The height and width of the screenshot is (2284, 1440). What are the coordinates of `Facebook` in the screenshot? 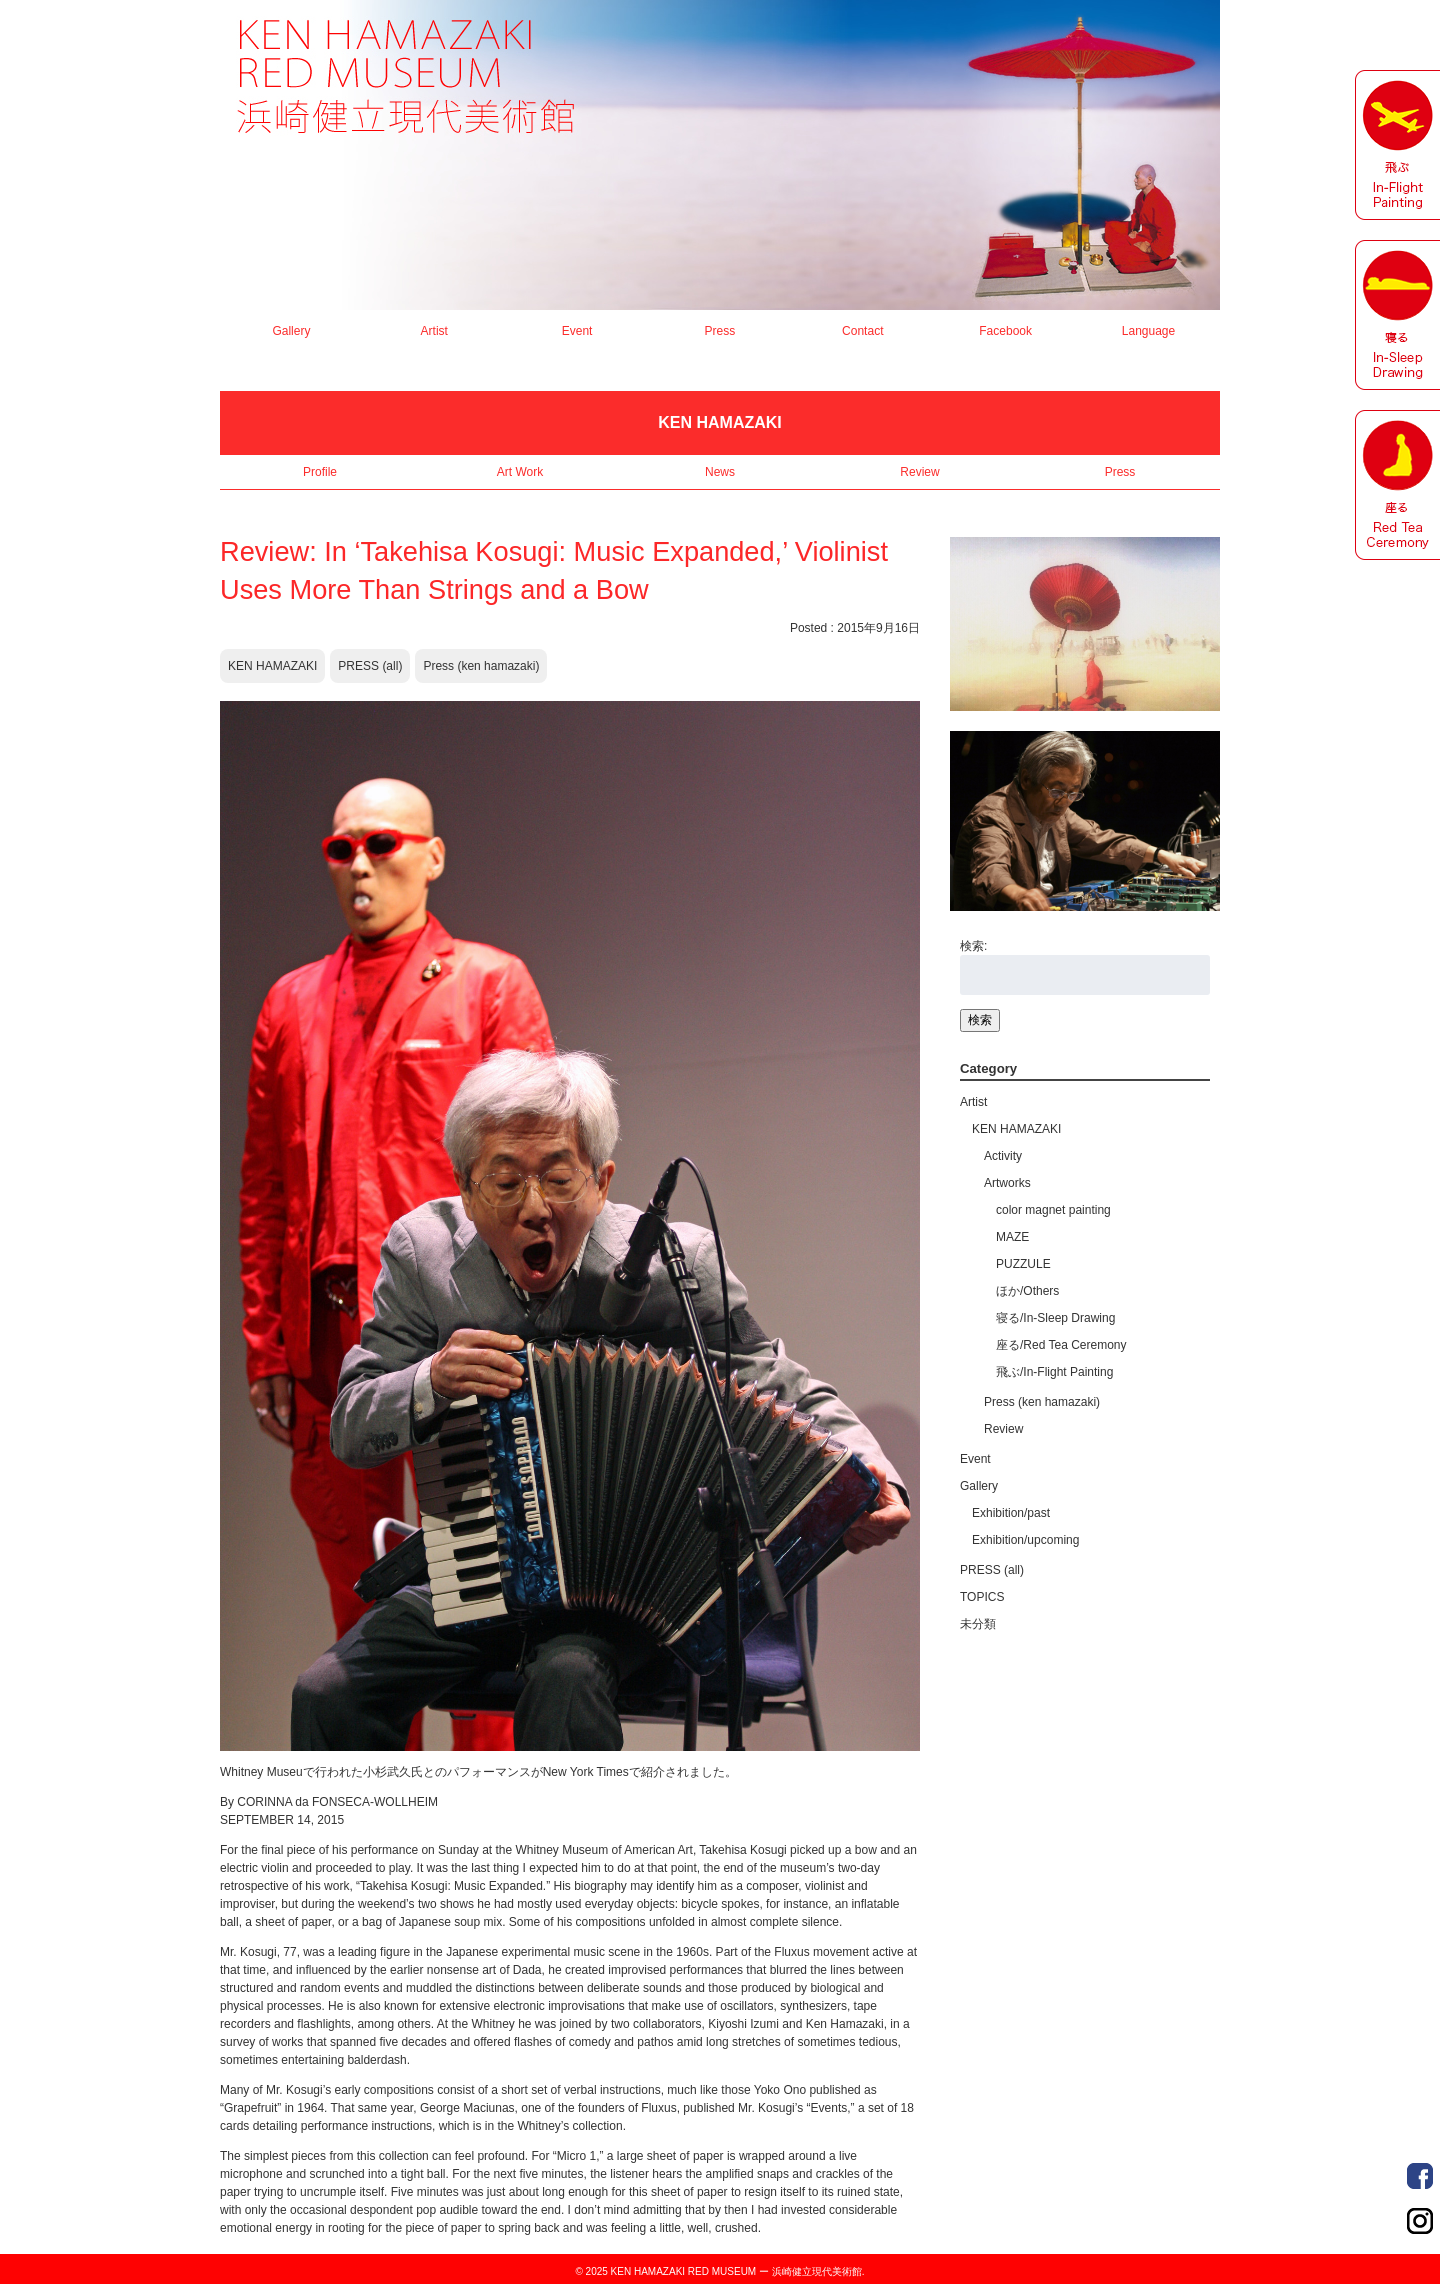 It's located at (1005, 331).